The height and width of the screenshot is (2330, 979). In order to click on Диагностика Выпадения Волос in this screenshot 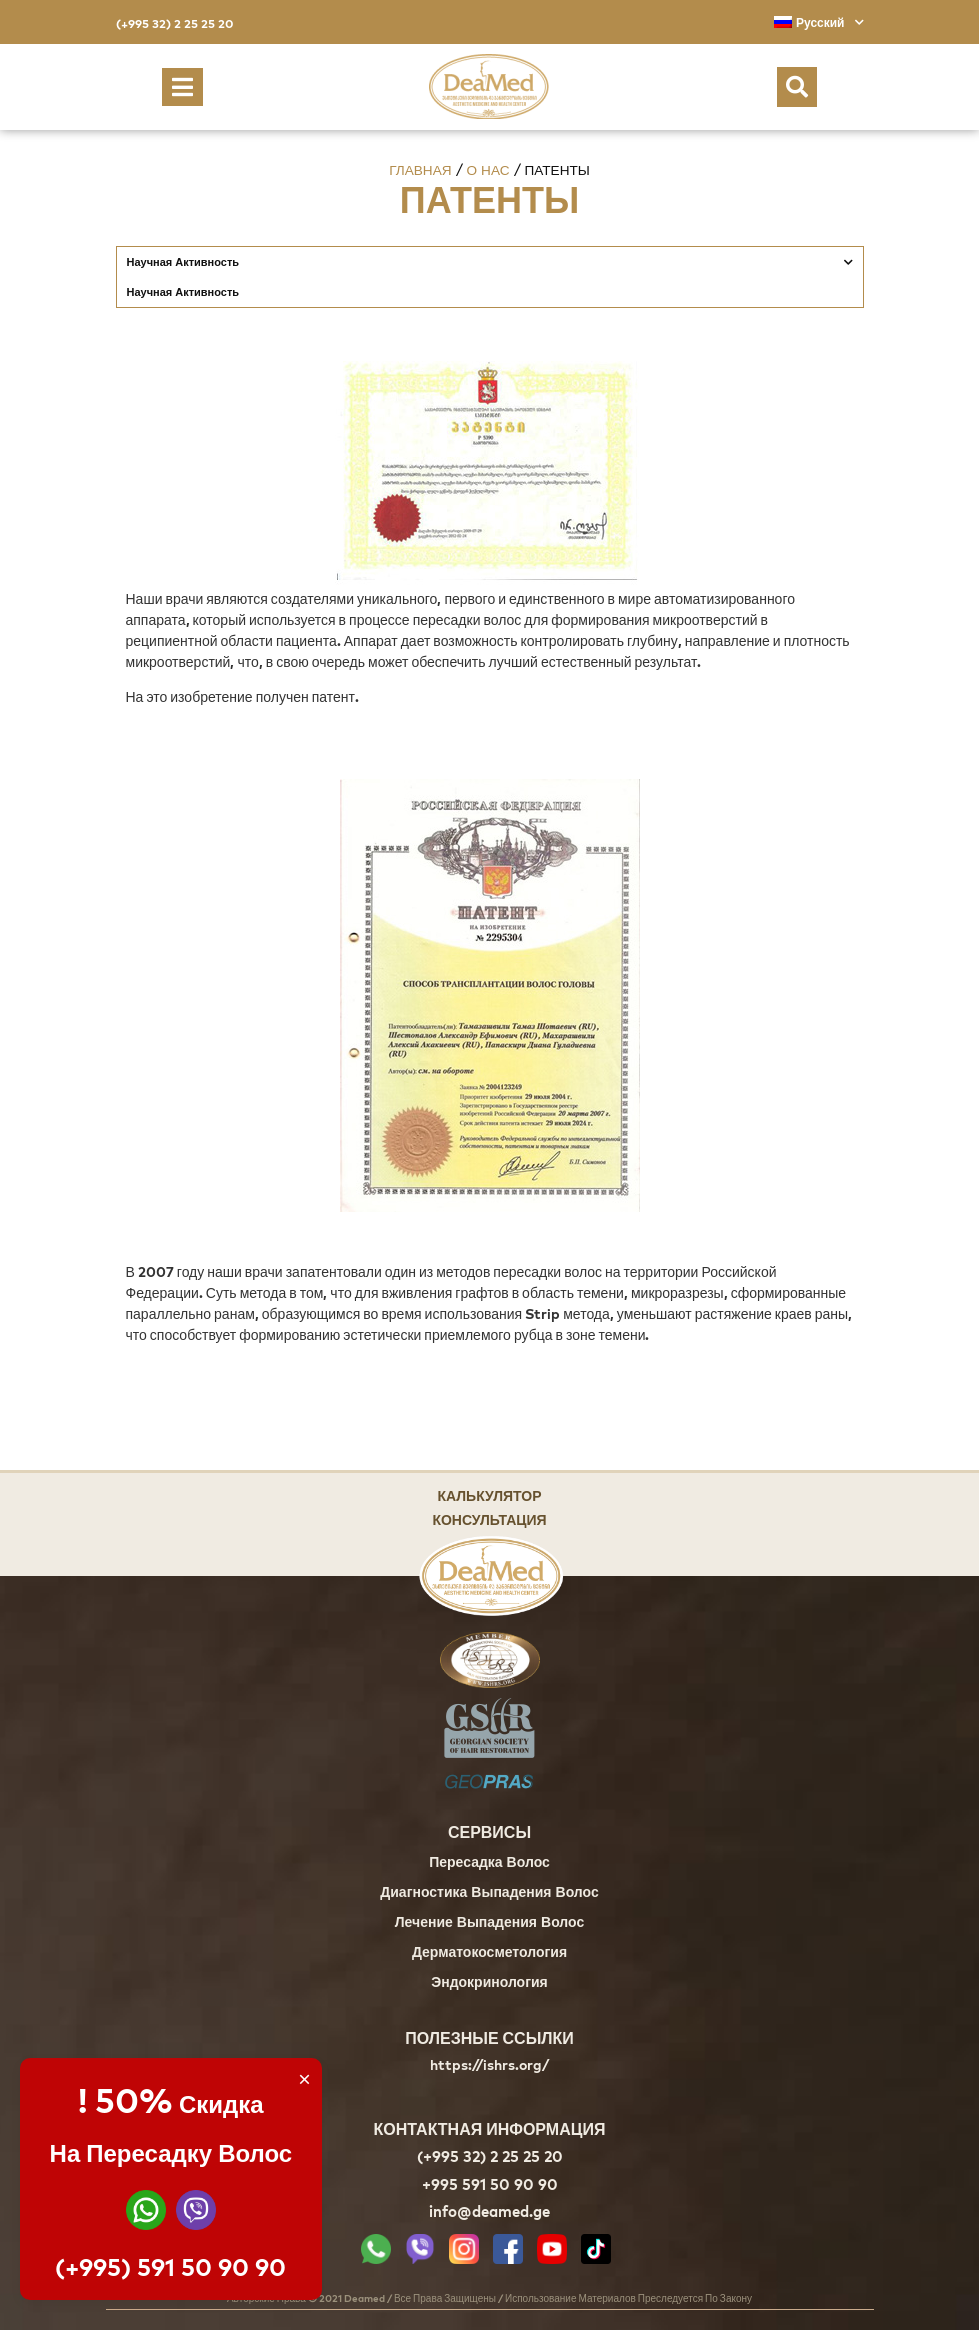, I will do `click(489, 1893)`.